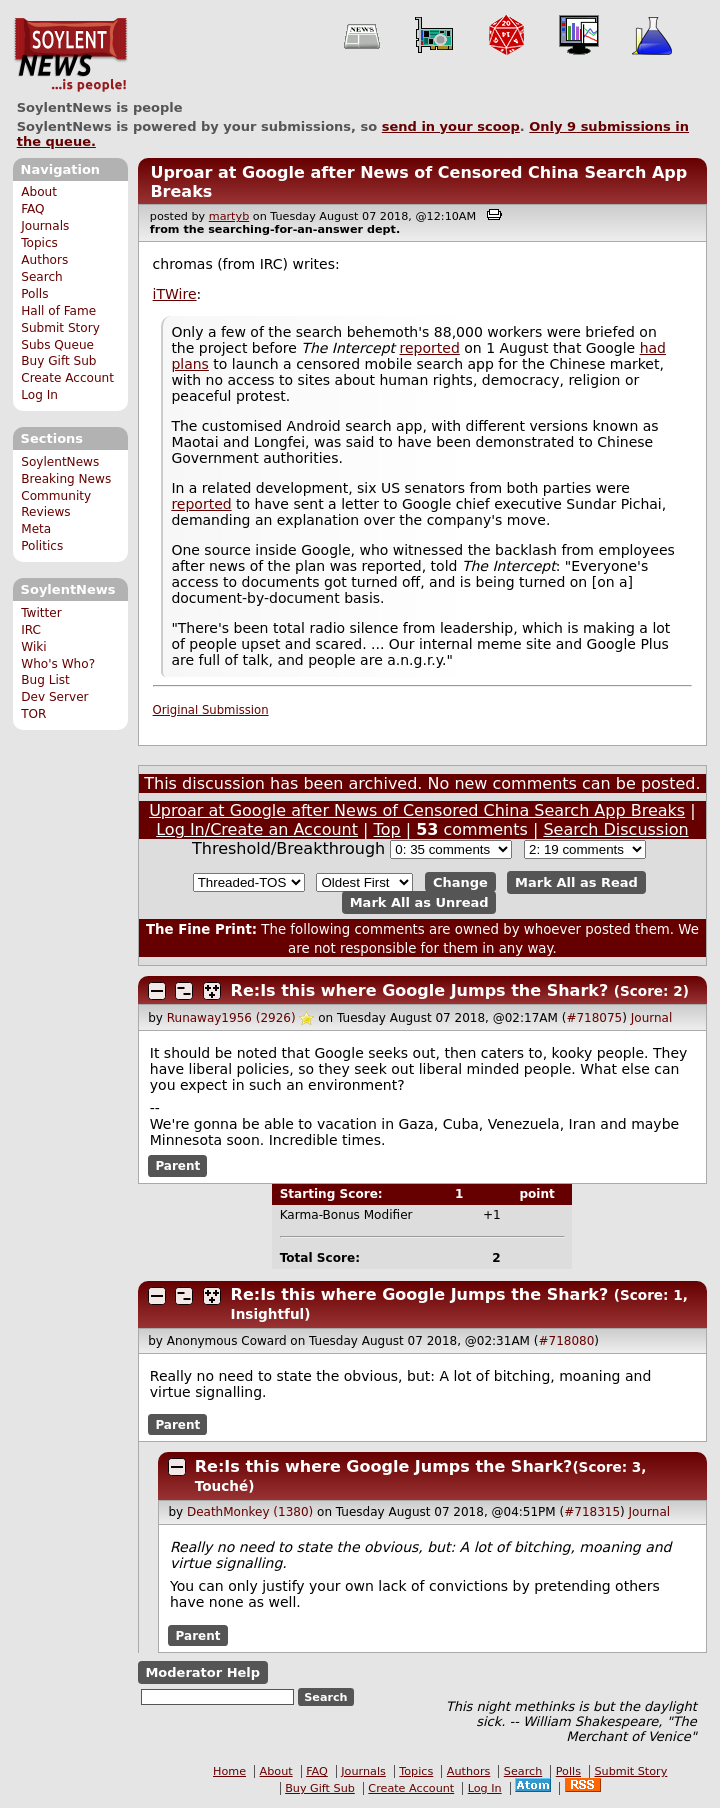  I want to click on SoylentNews, so click(70, 55).